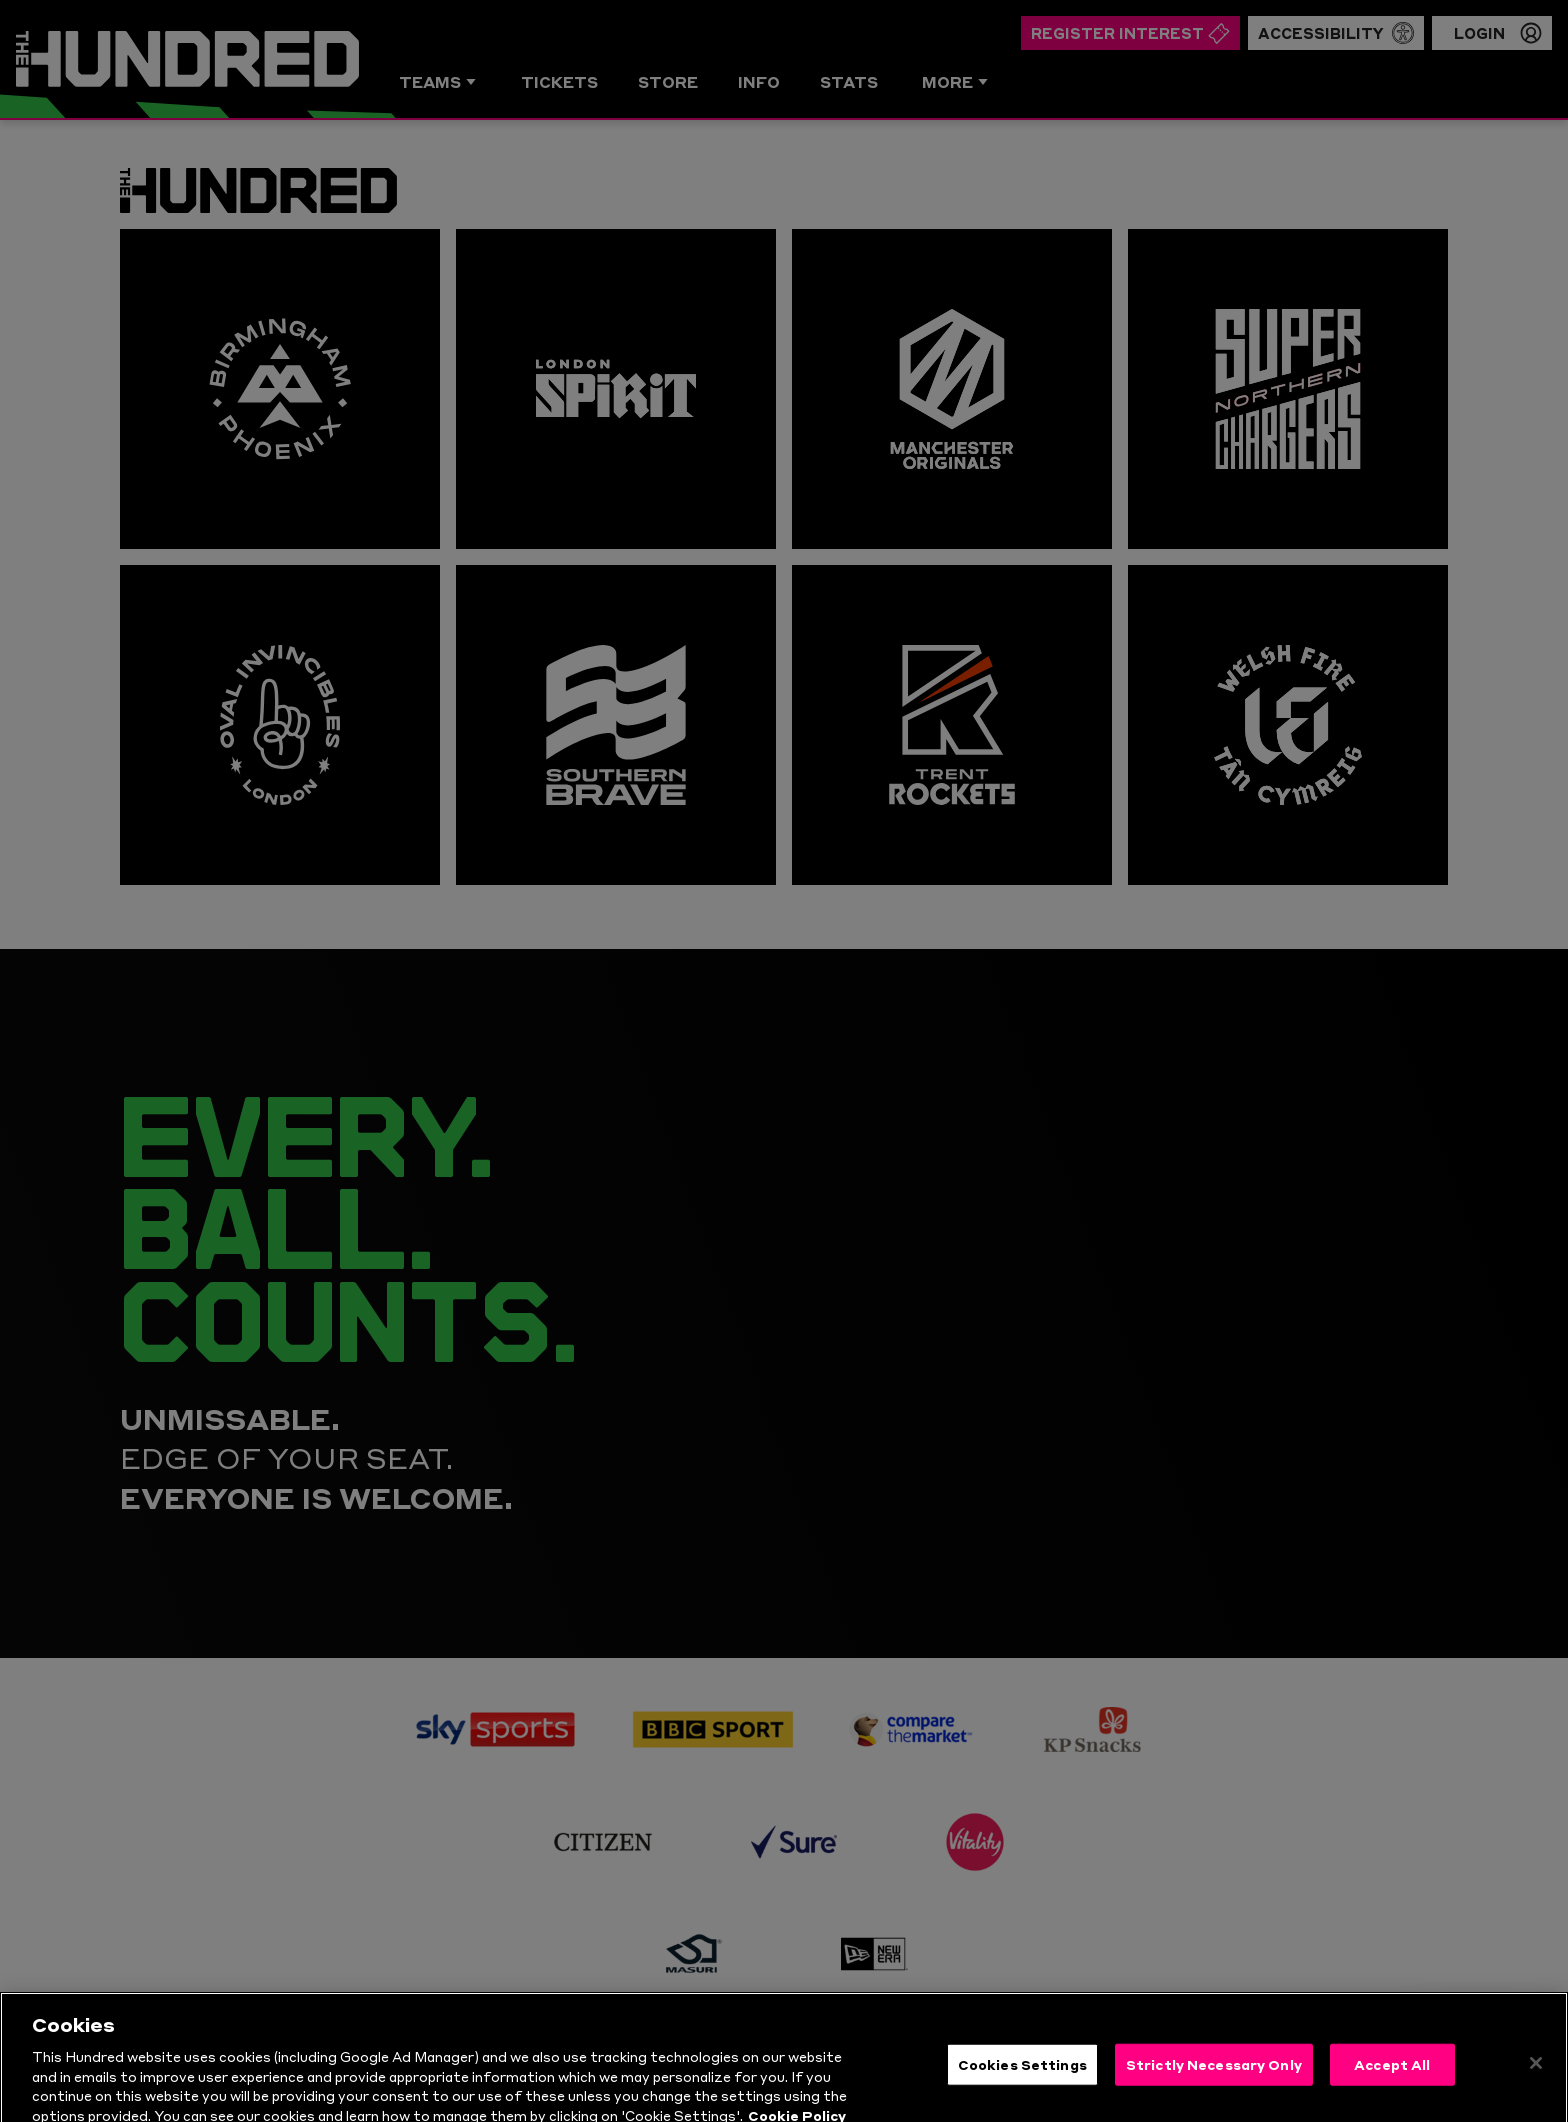 The height and width of the screenshot is (2122, 1568). Describe the element at coordinates (1214, 2096) in the screenshot. I see `Strictly Necessary Only` at that location.